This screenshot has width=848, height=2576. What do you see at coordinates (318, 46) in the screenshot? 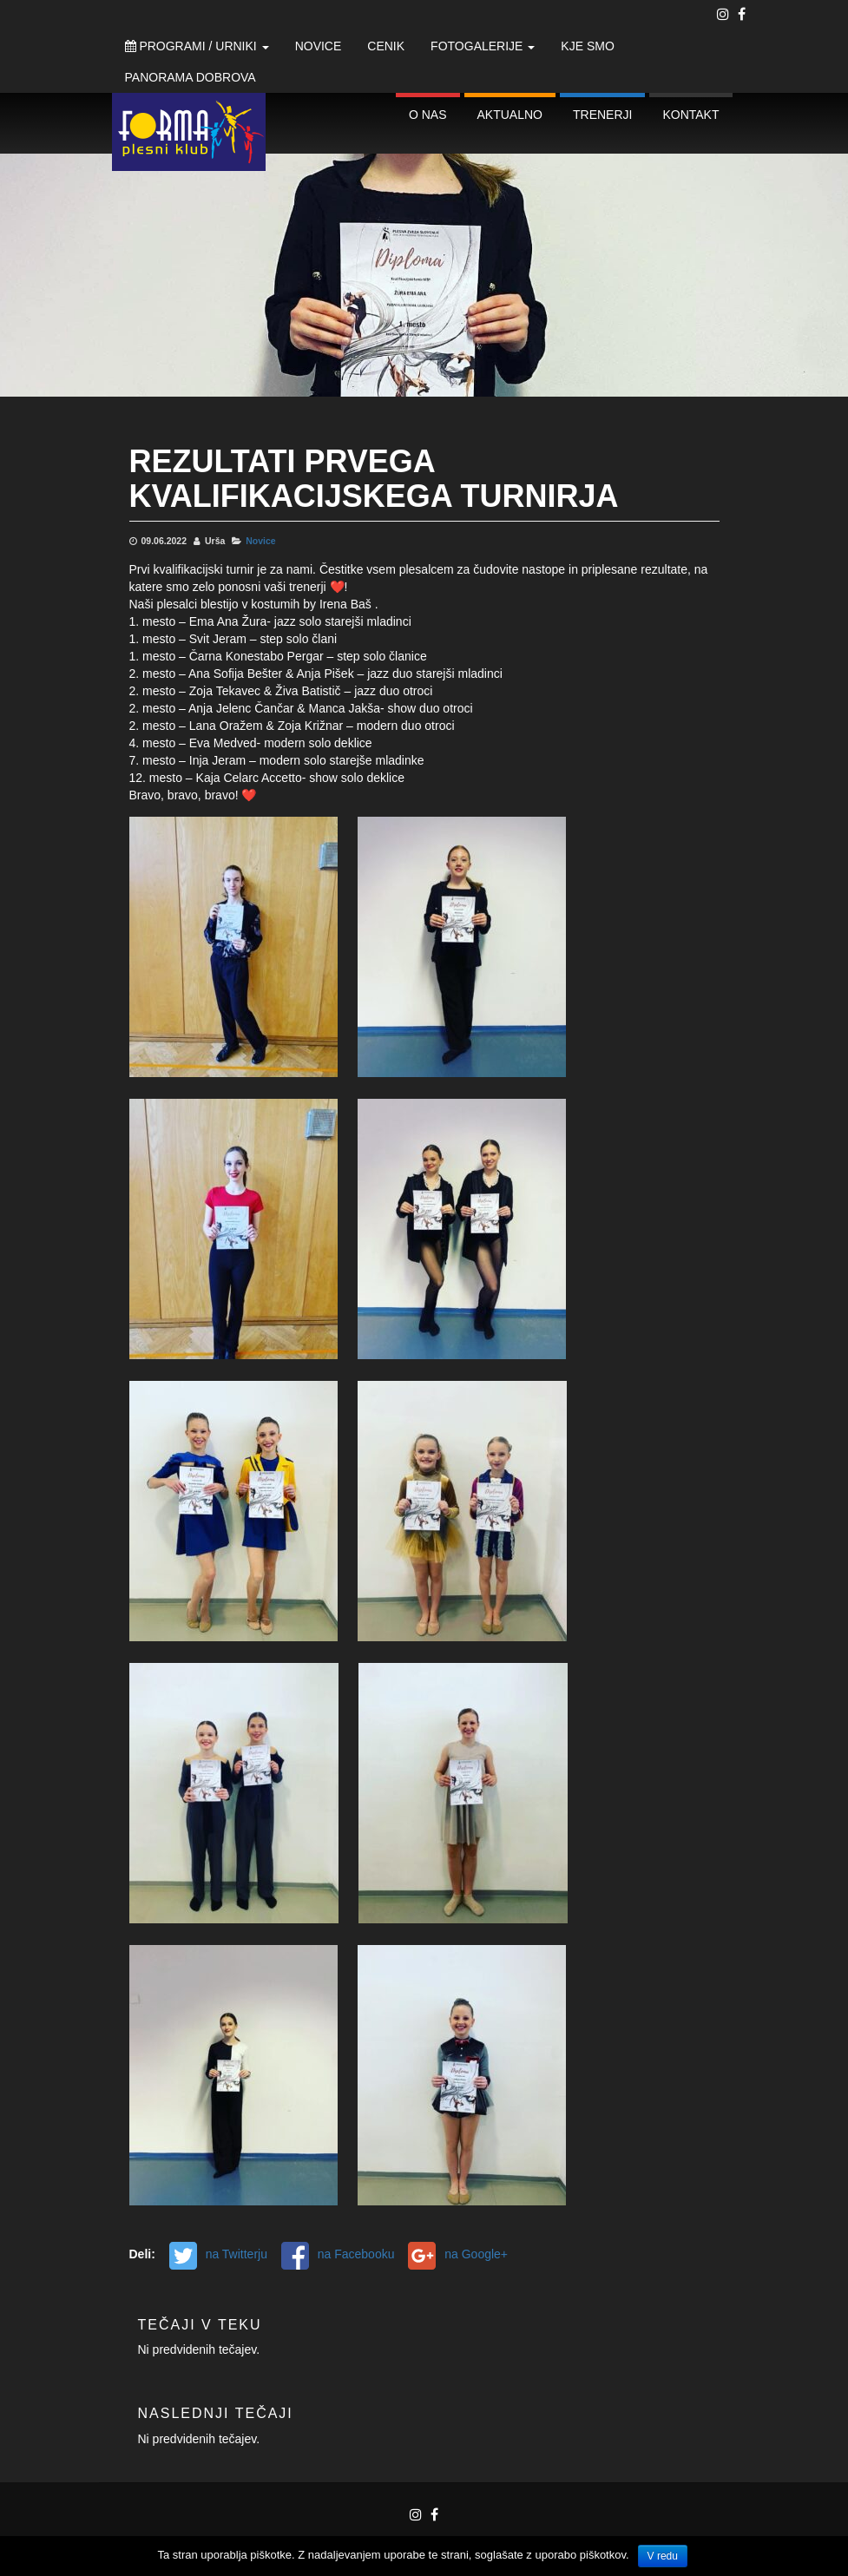
I see `Novice` at bounding box center [318, 46].